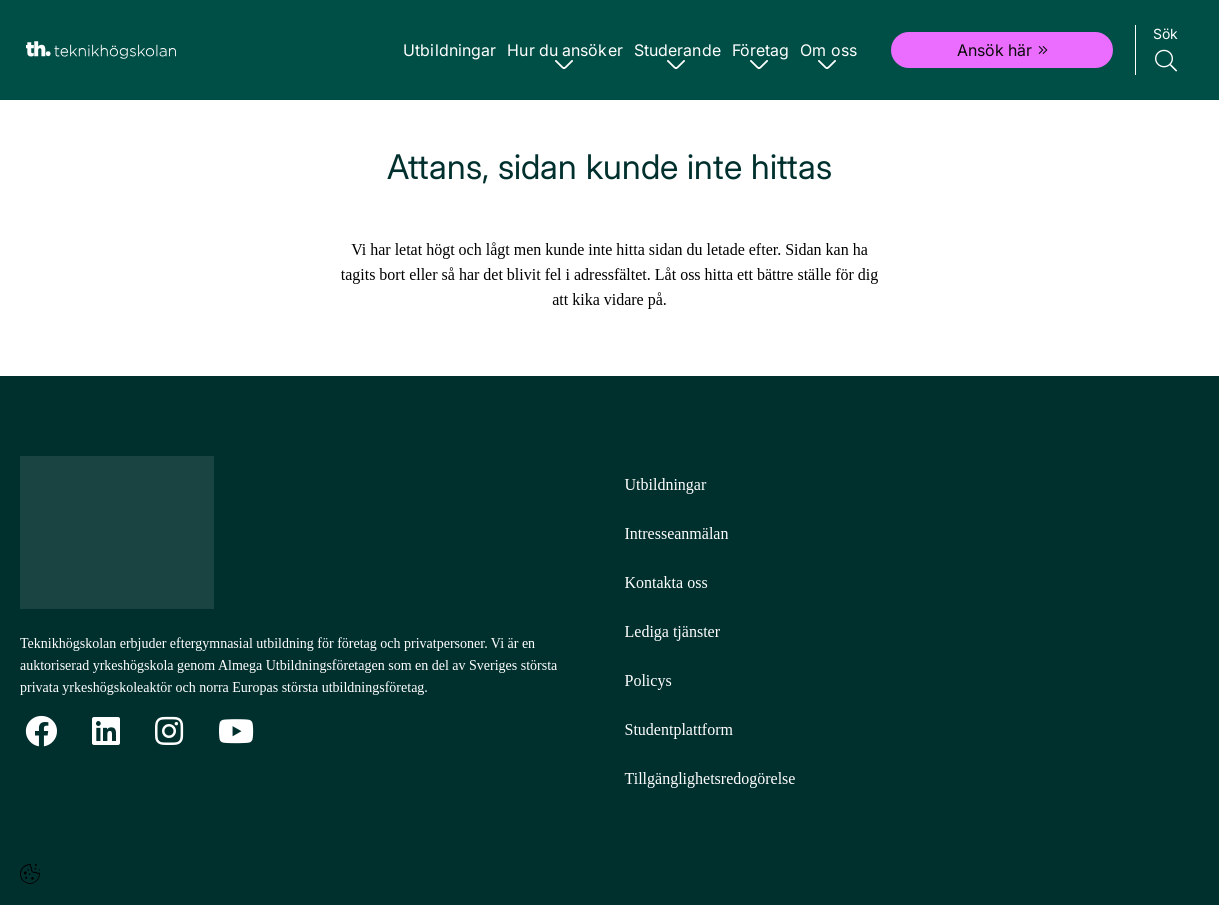  Describe the element at coordinates (236, 732) in the screenshot. I see `[YoutTube]` at that location.